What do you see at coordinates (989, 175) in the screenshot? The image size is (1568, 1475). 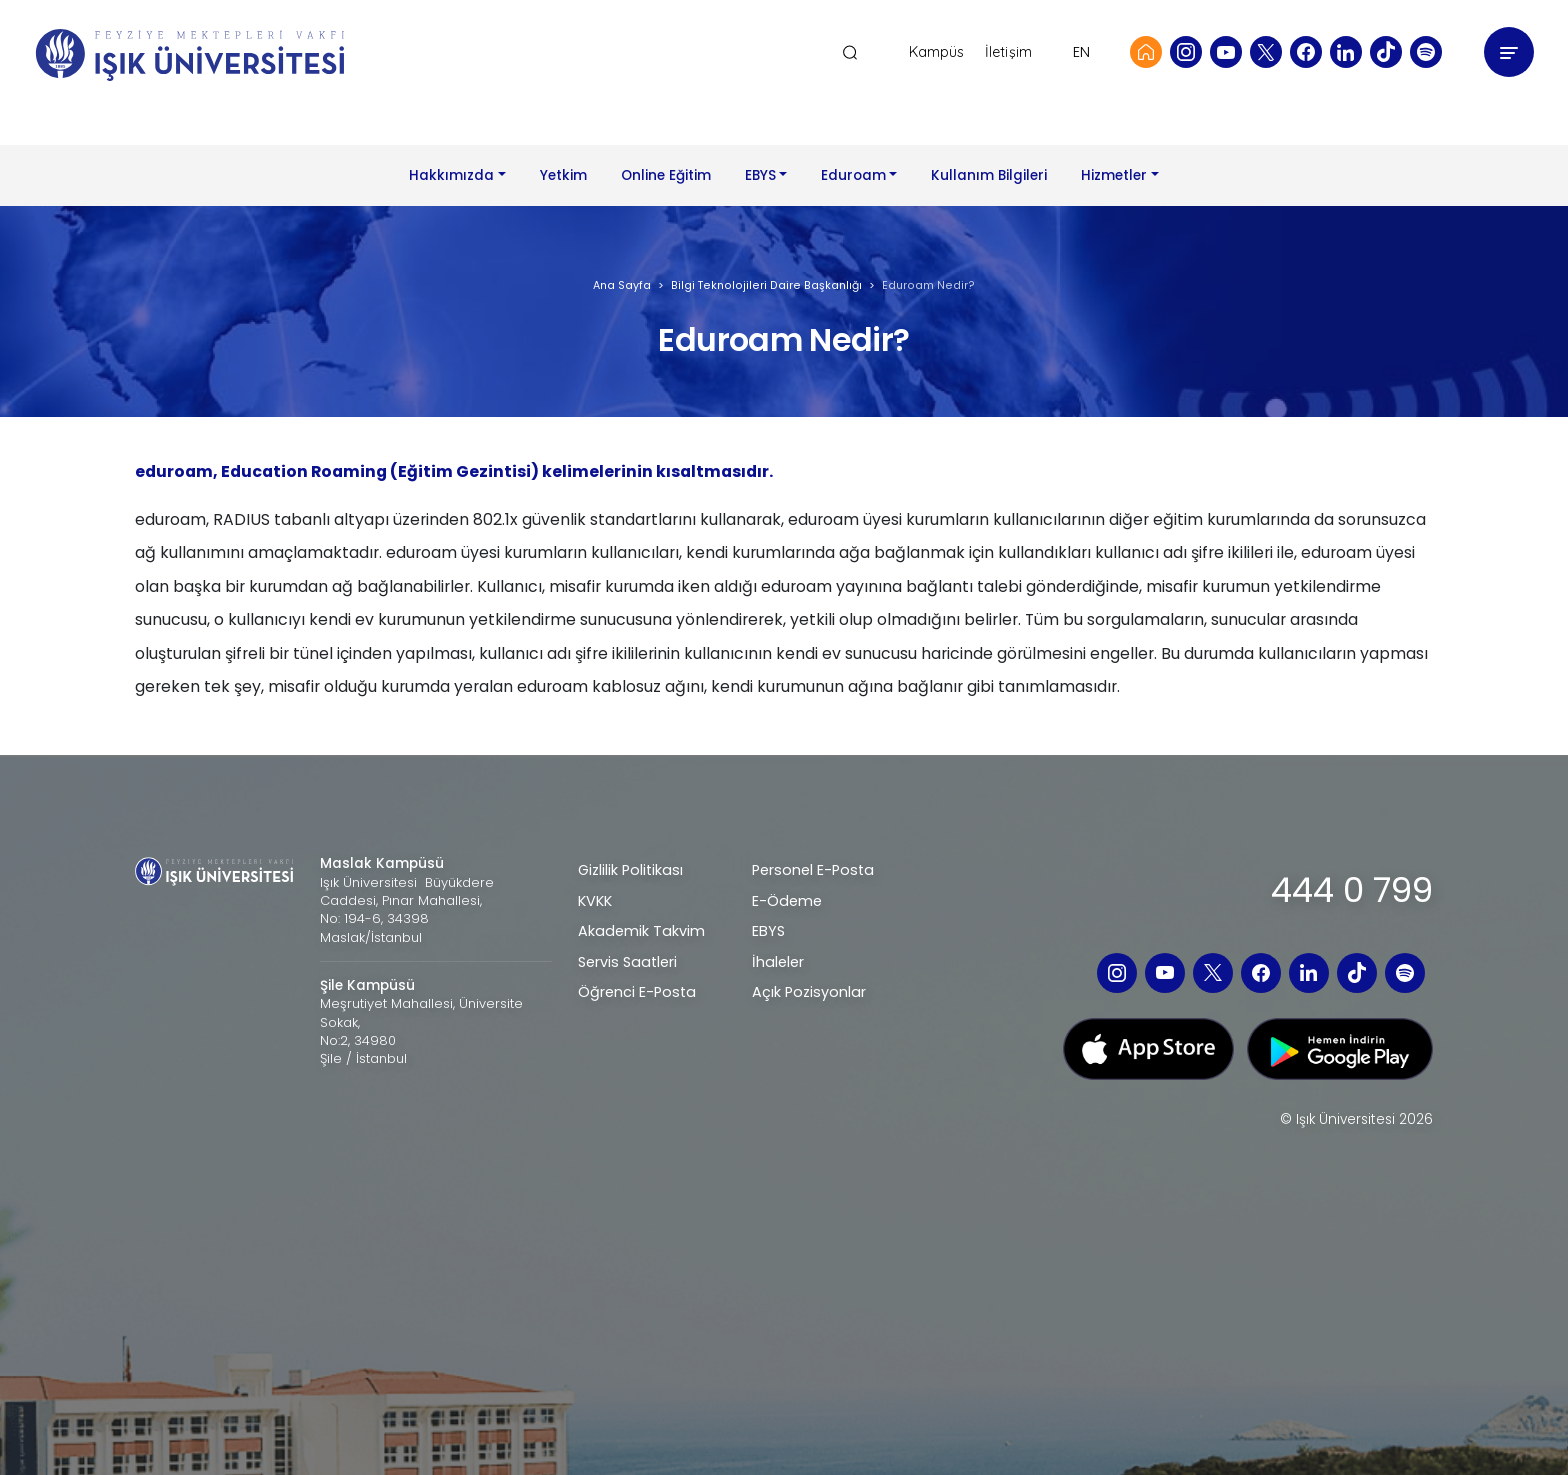 I see `Kullanım Bilgileri` at bounding box center [989, 175].